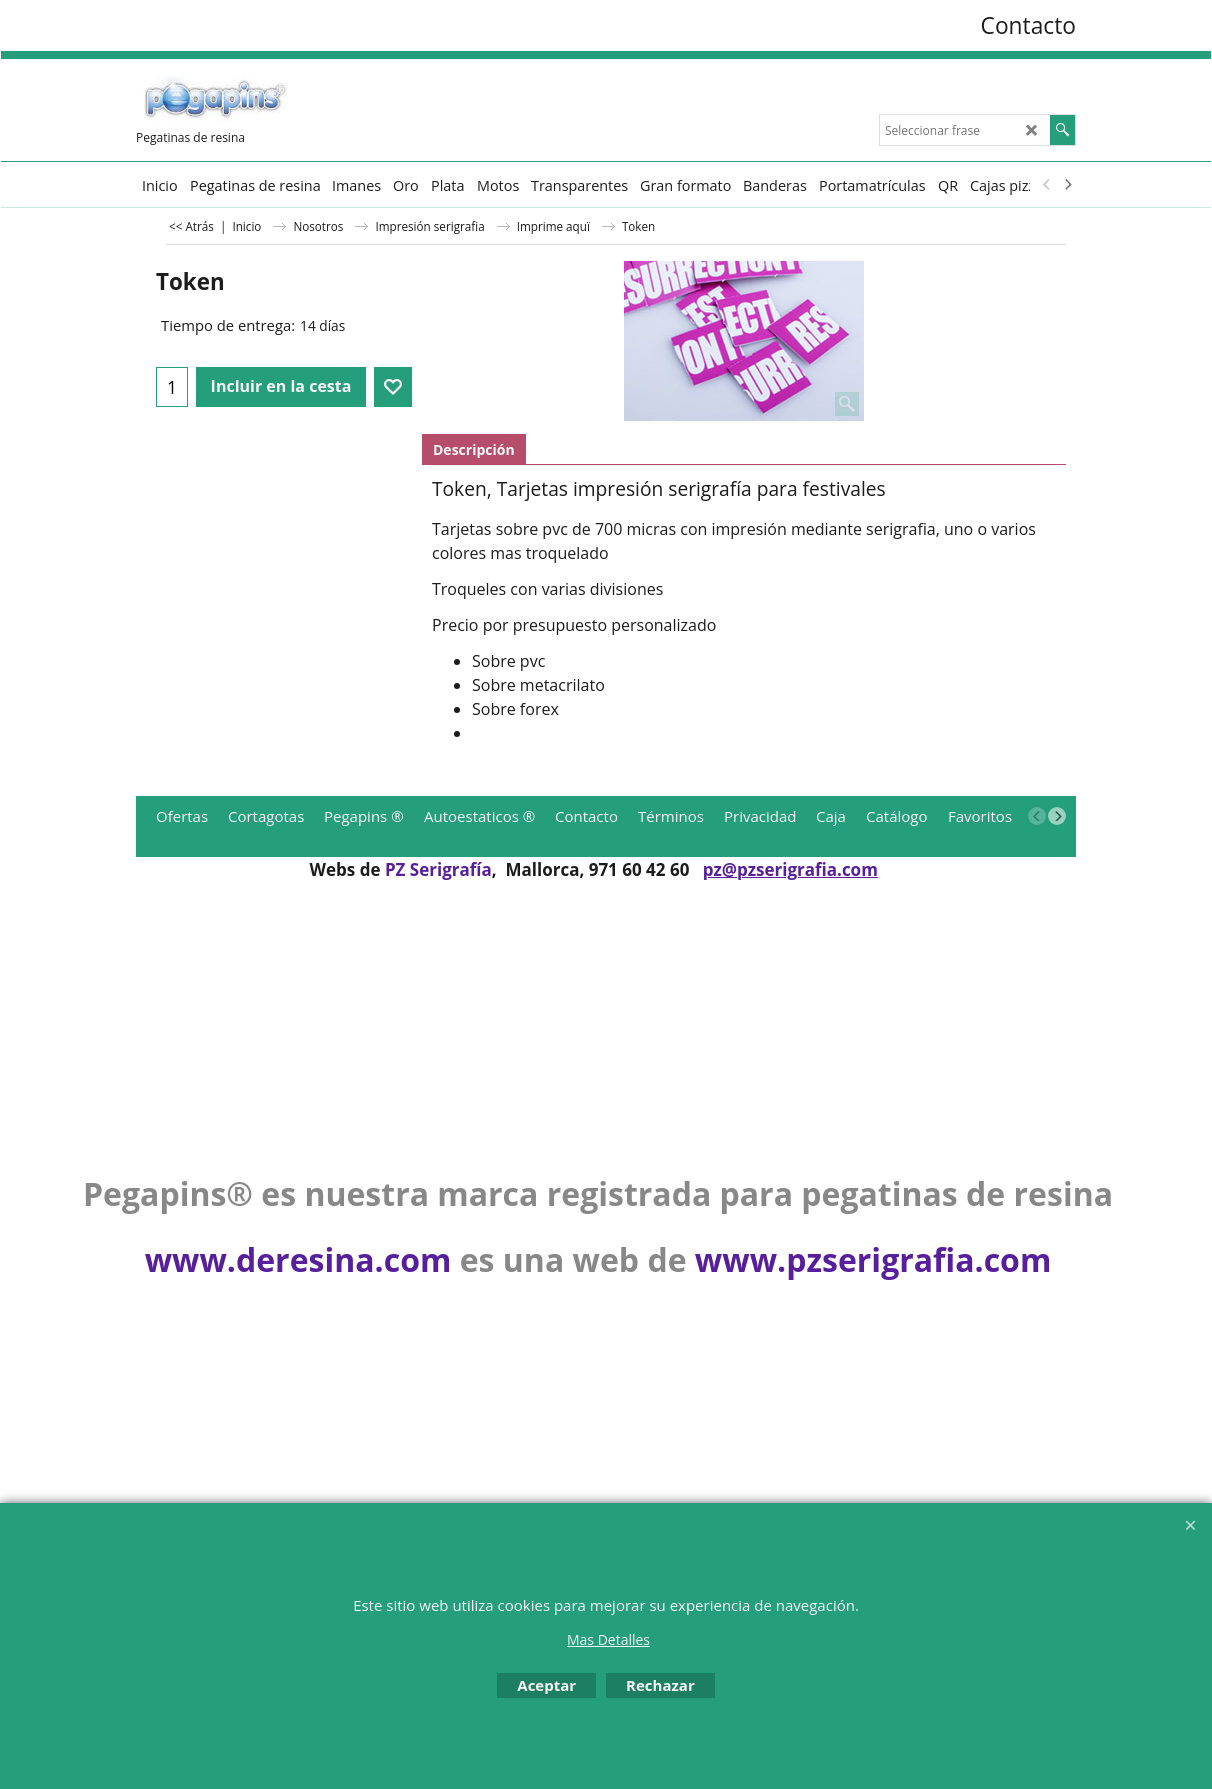 This screenshot has height=1789, width=1212. What do you see at coordinates (1047, 185) in the screenshot?
I see `[previous]` at bounding box center [1047, 185].